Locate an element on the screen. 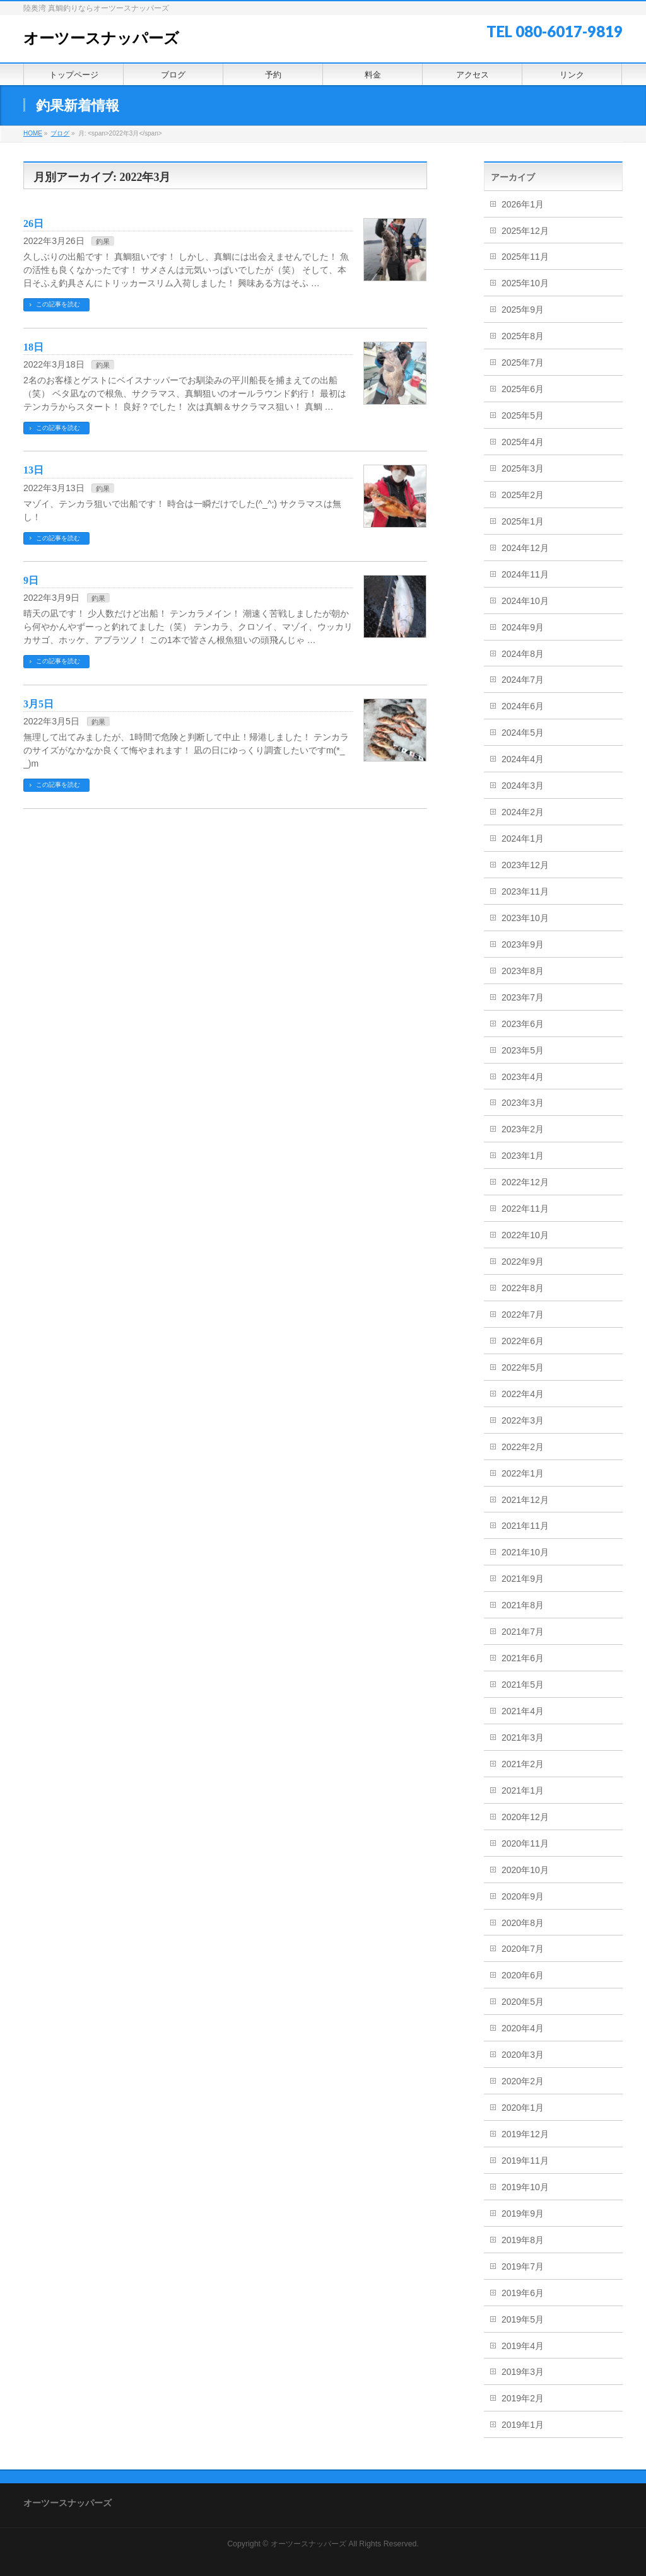 The height and width of the screenshot is (2576, 646). 2020年9月 is located at coordinates (523, 1896).